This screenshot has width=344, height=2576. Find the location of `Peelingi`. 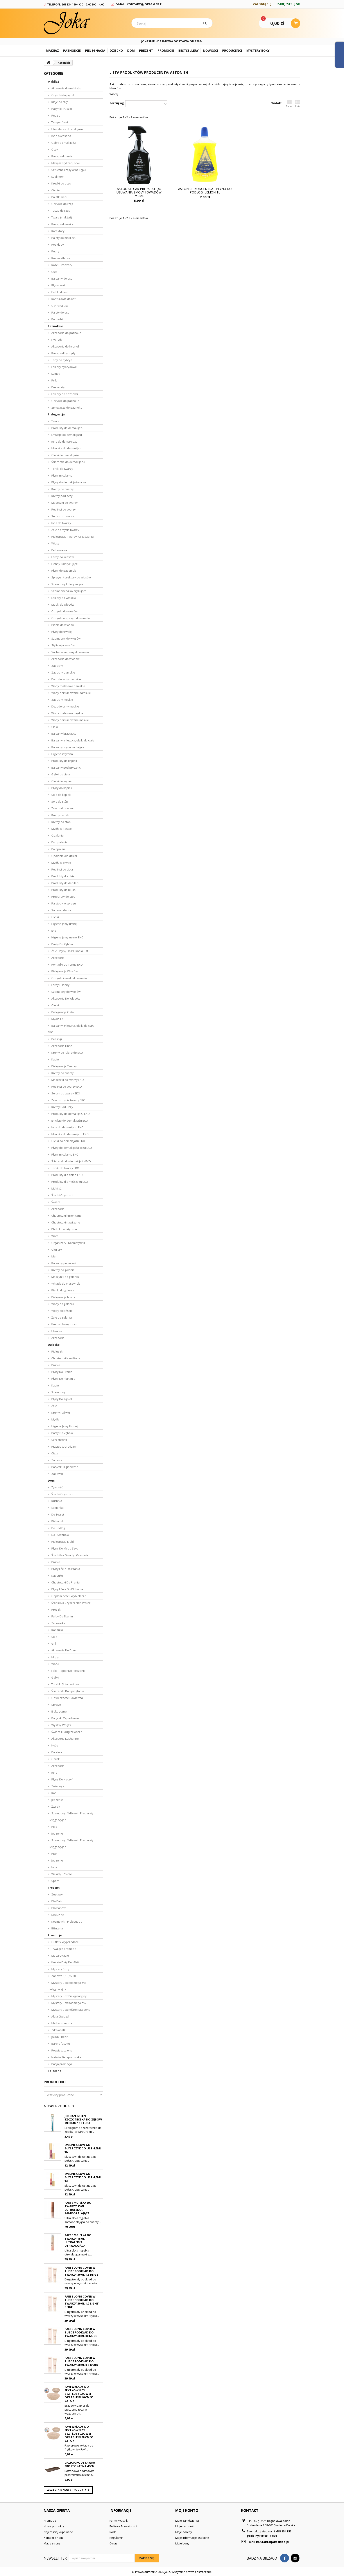

Peelingi is located at coordinates (56, 1039).